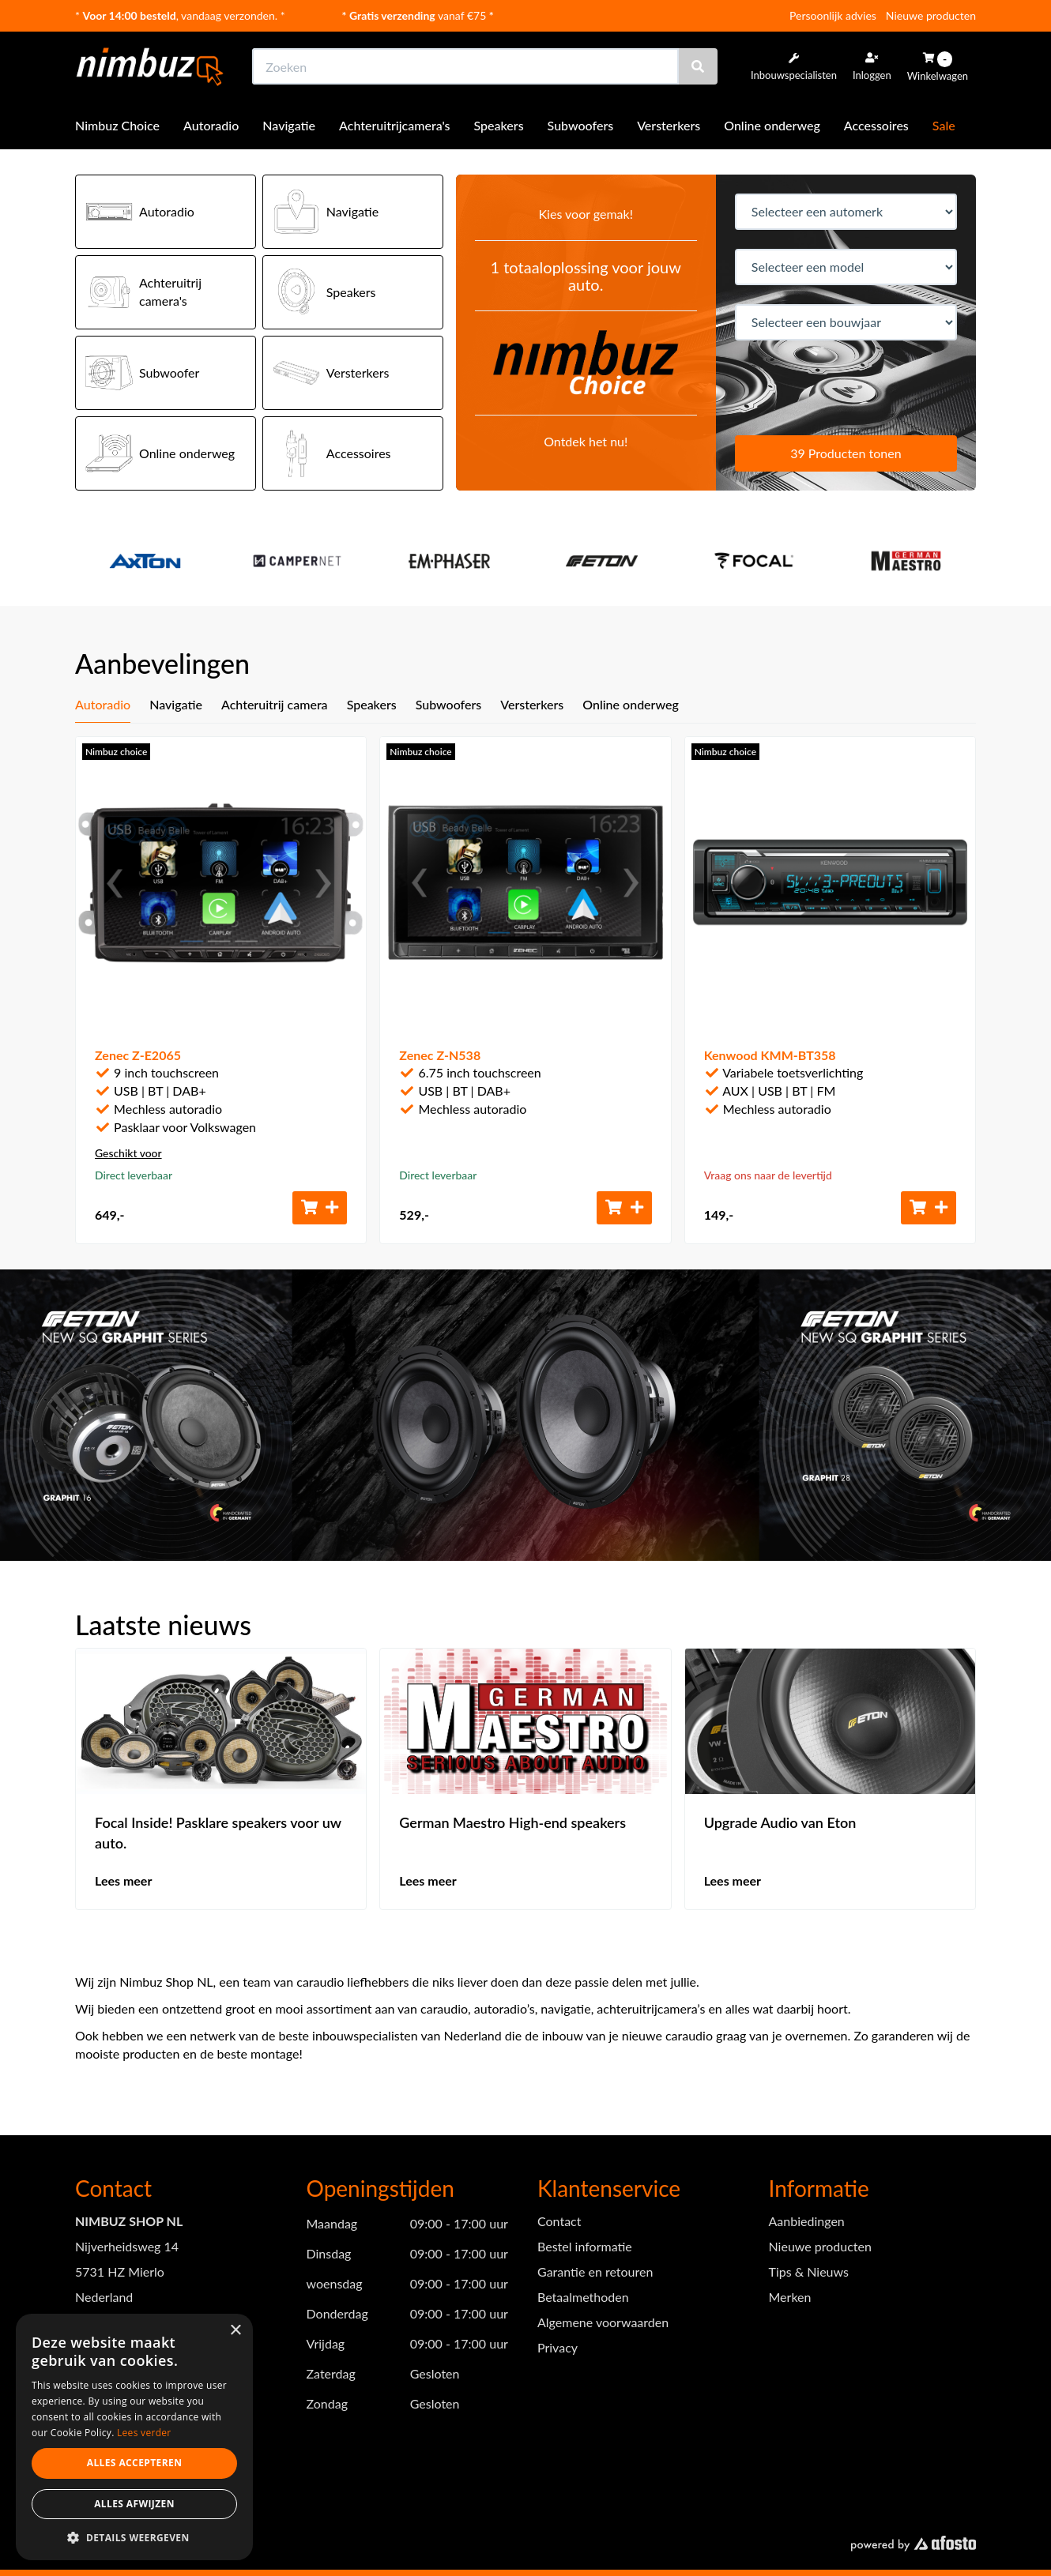 The image size is (1051, 2576). What do you see at coordinates (499, 125) in the screenshot?
I see `Speakers` at bounding box center [499, 125].